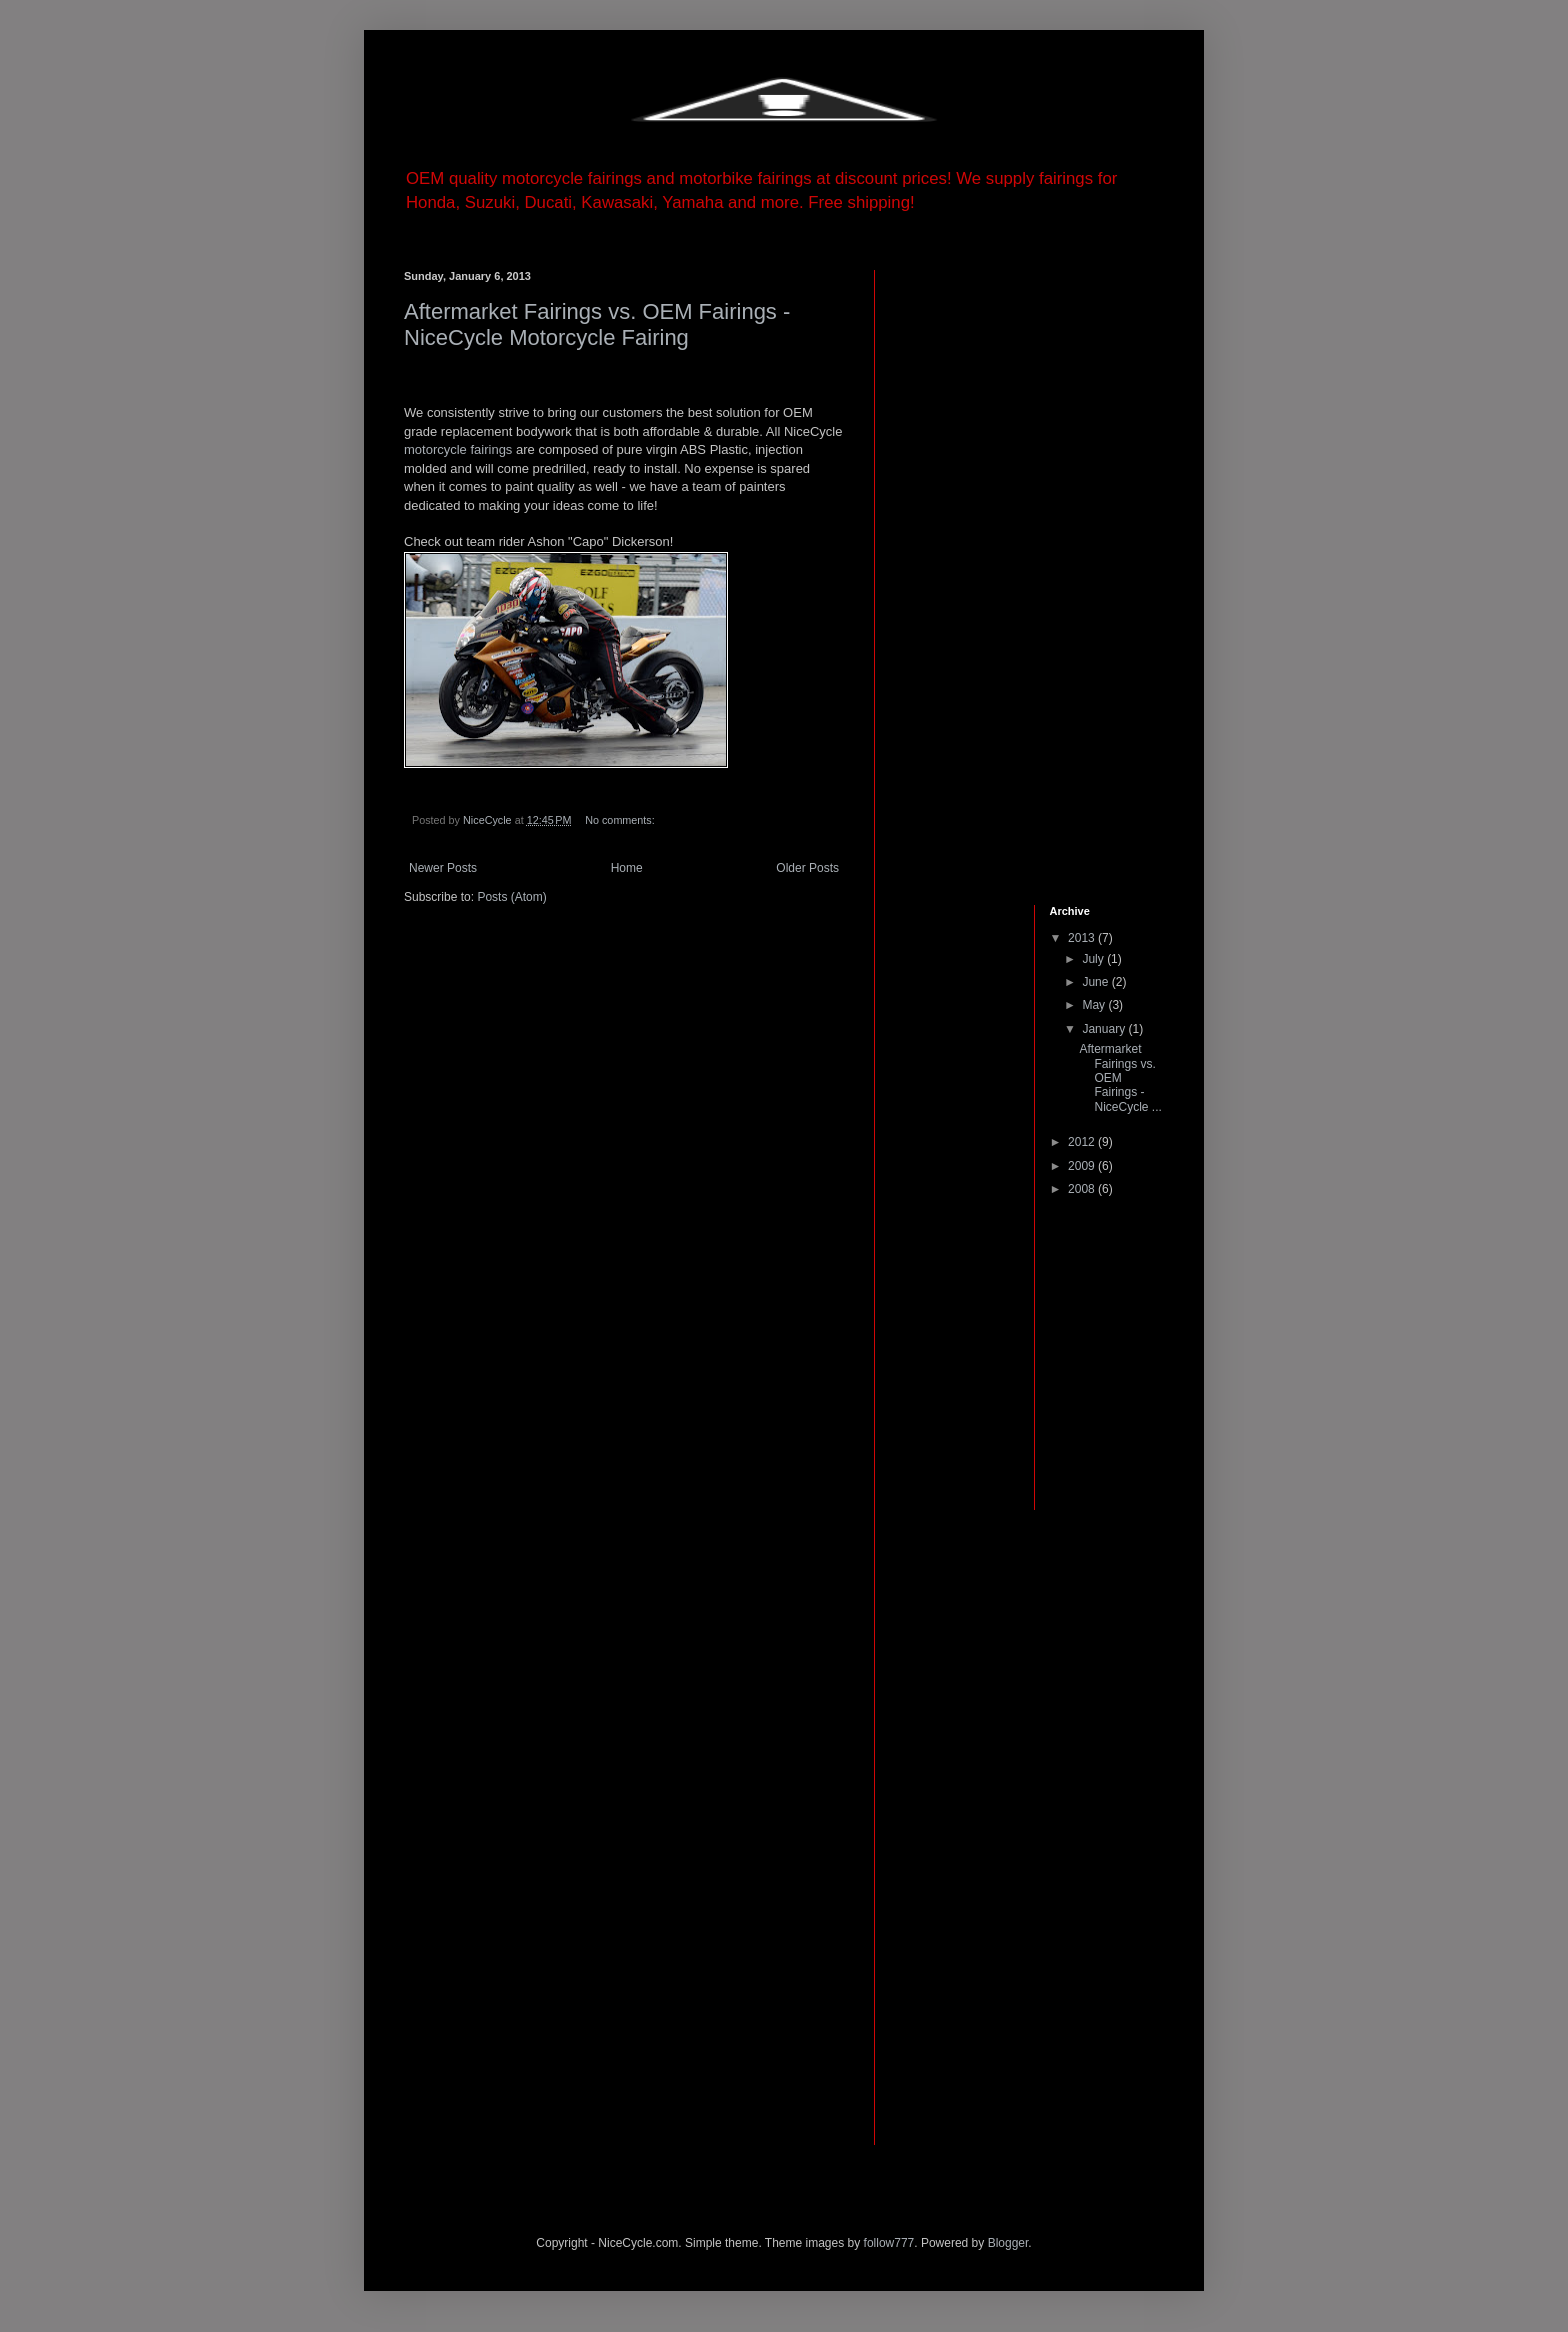  I want to click on July, so click(1094, 959).